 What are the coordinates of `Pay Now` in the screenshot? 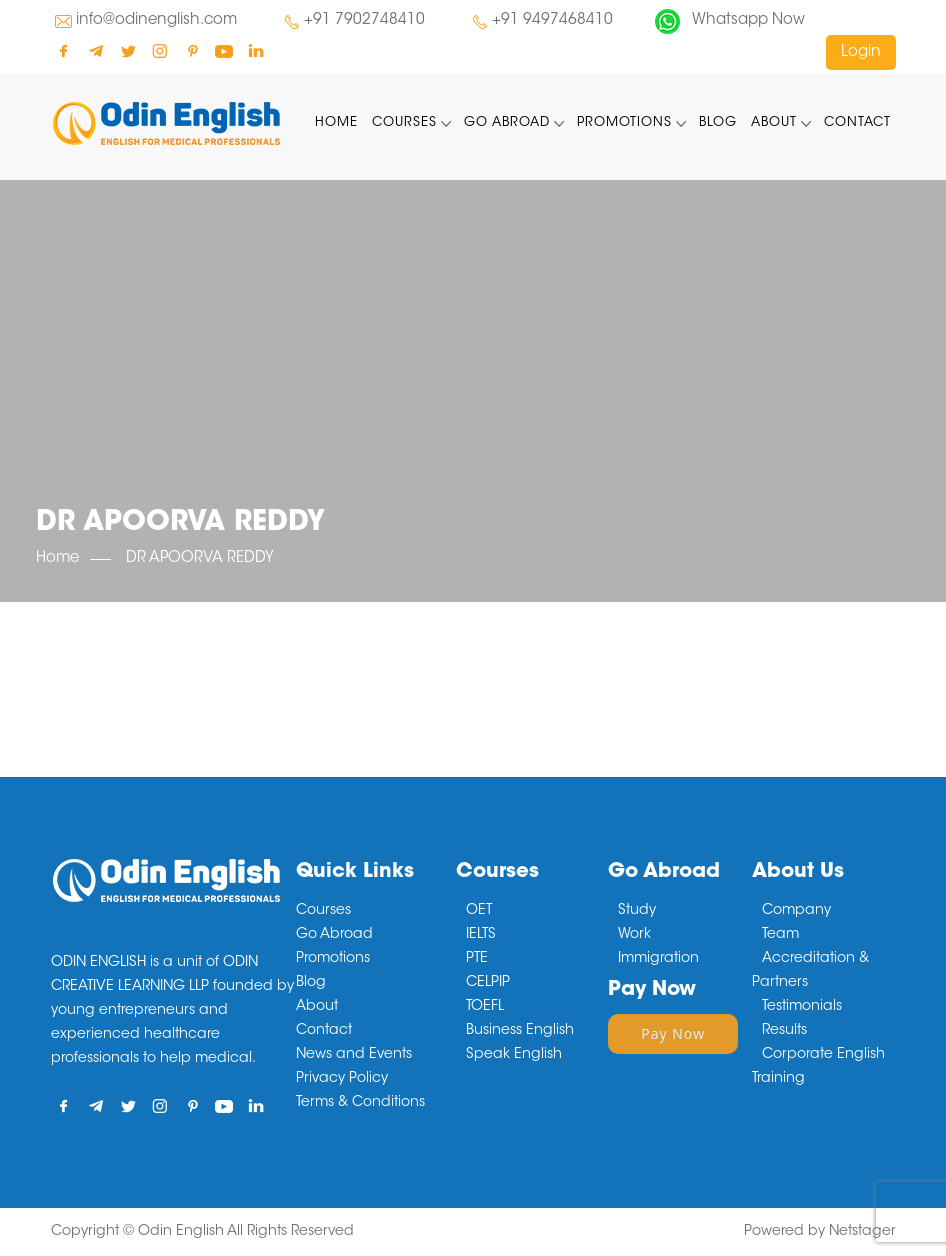 It's located at (673, 1033).